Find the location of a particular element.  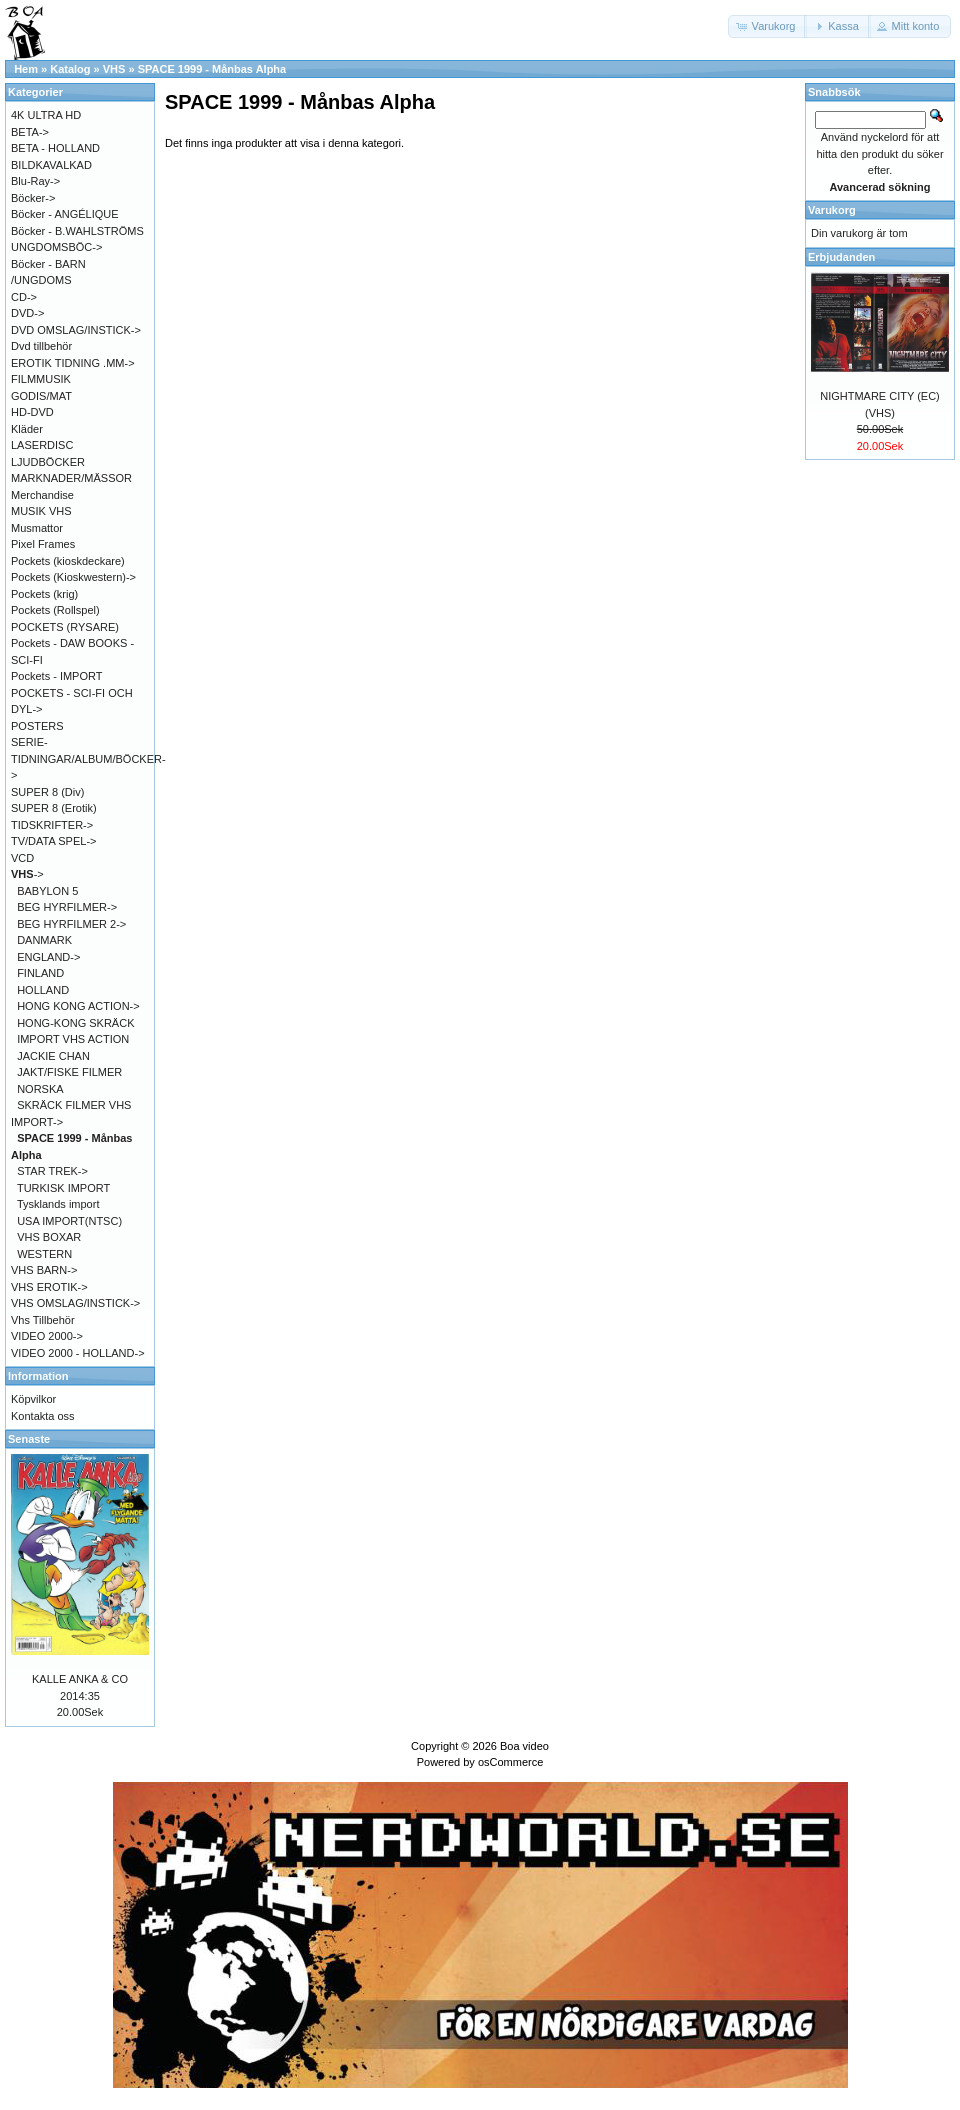

MARKNADER/MÄSSOR is located at coordinates (71, 478).